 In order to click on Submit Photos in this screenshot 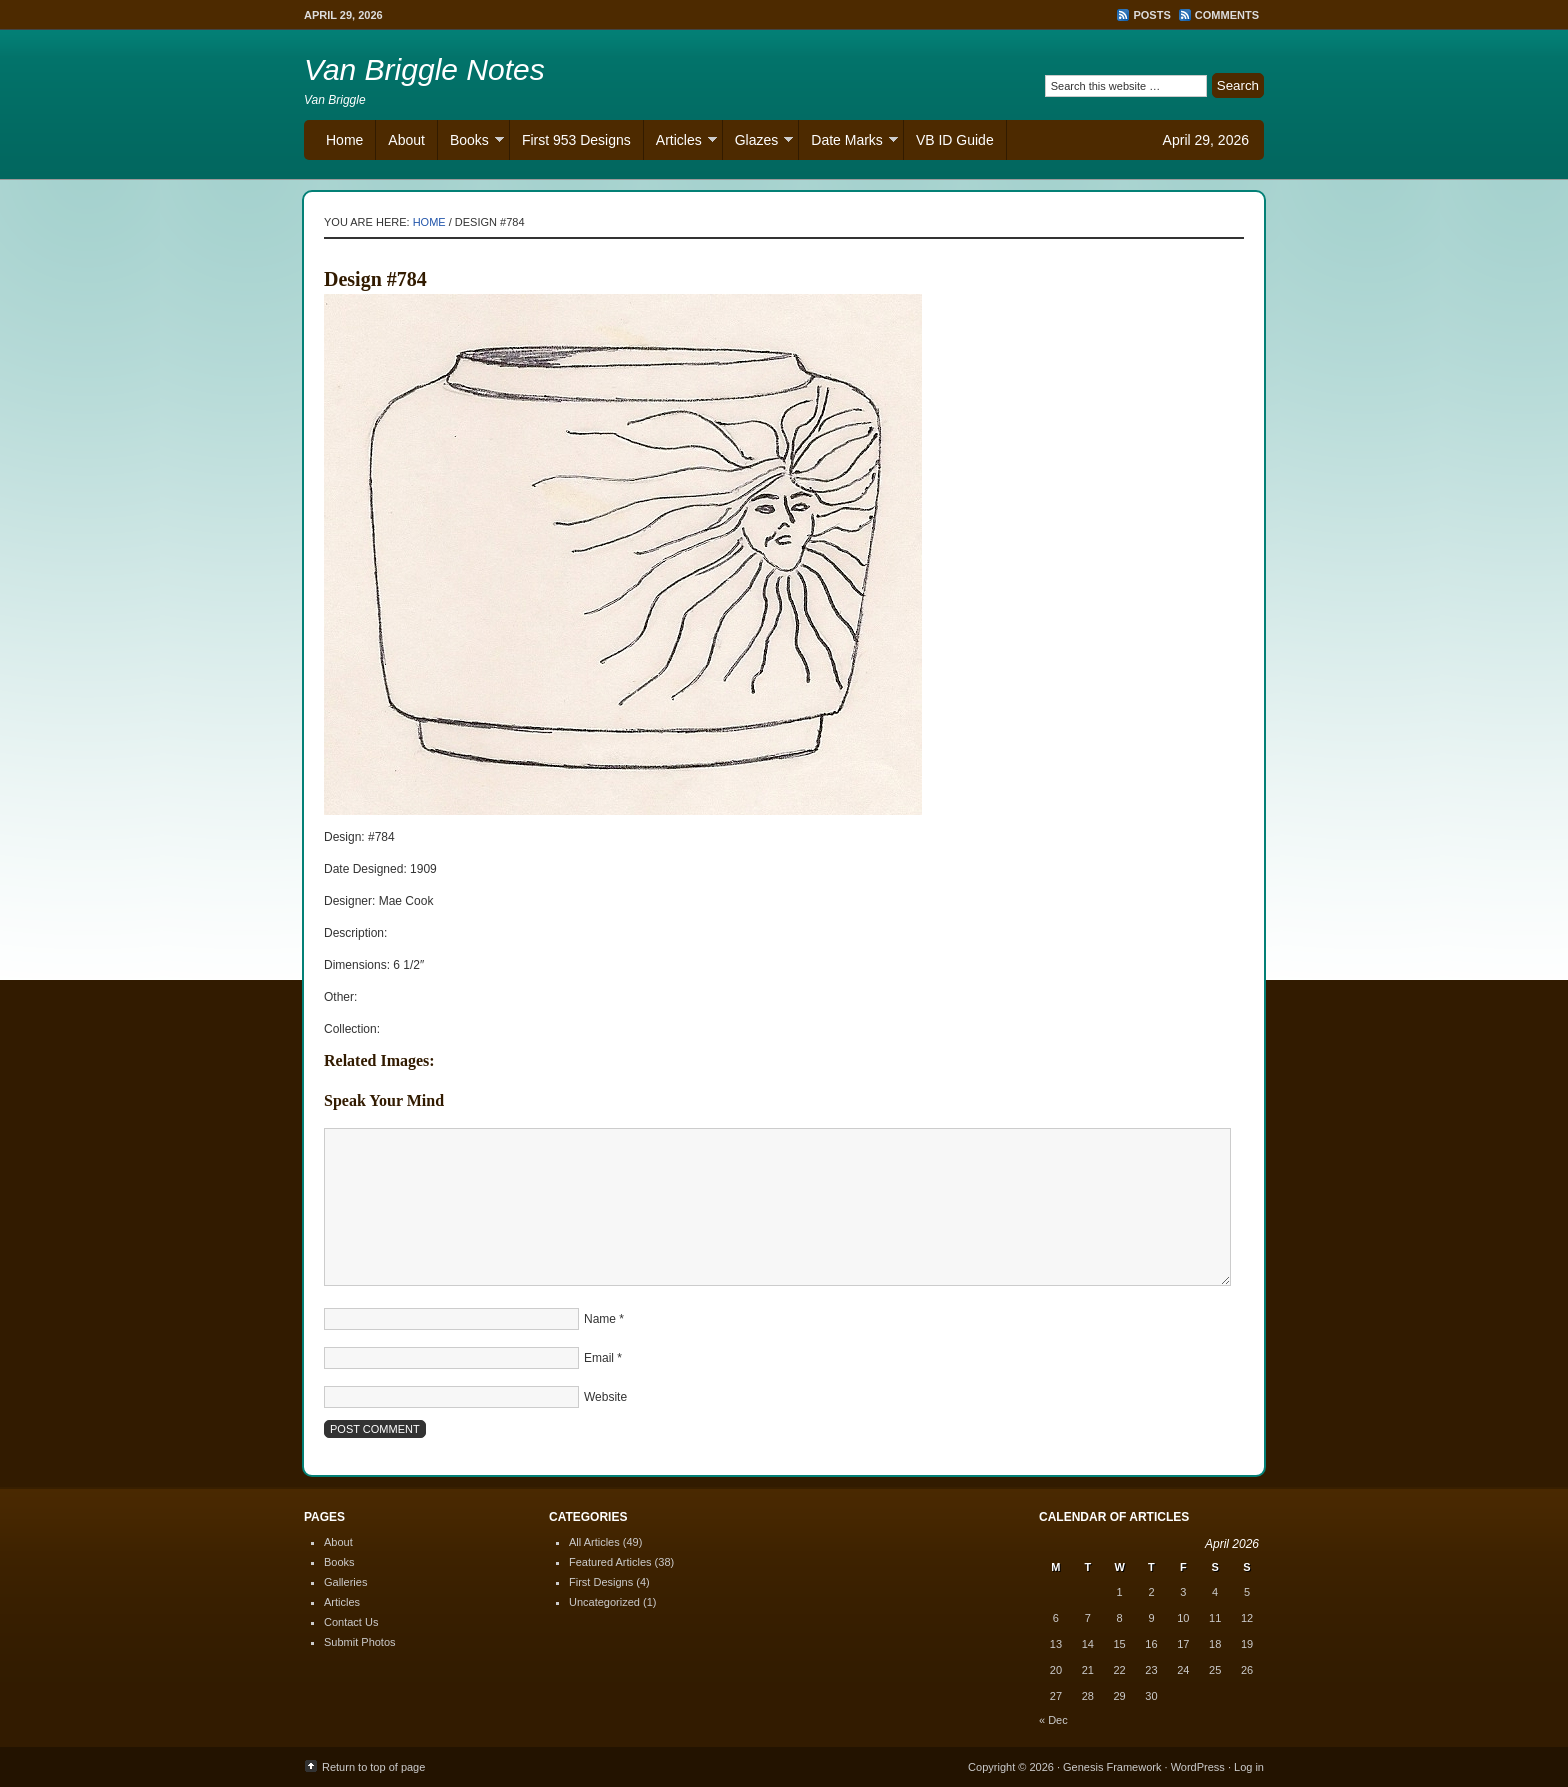, I will do `click(360, 1642)`.